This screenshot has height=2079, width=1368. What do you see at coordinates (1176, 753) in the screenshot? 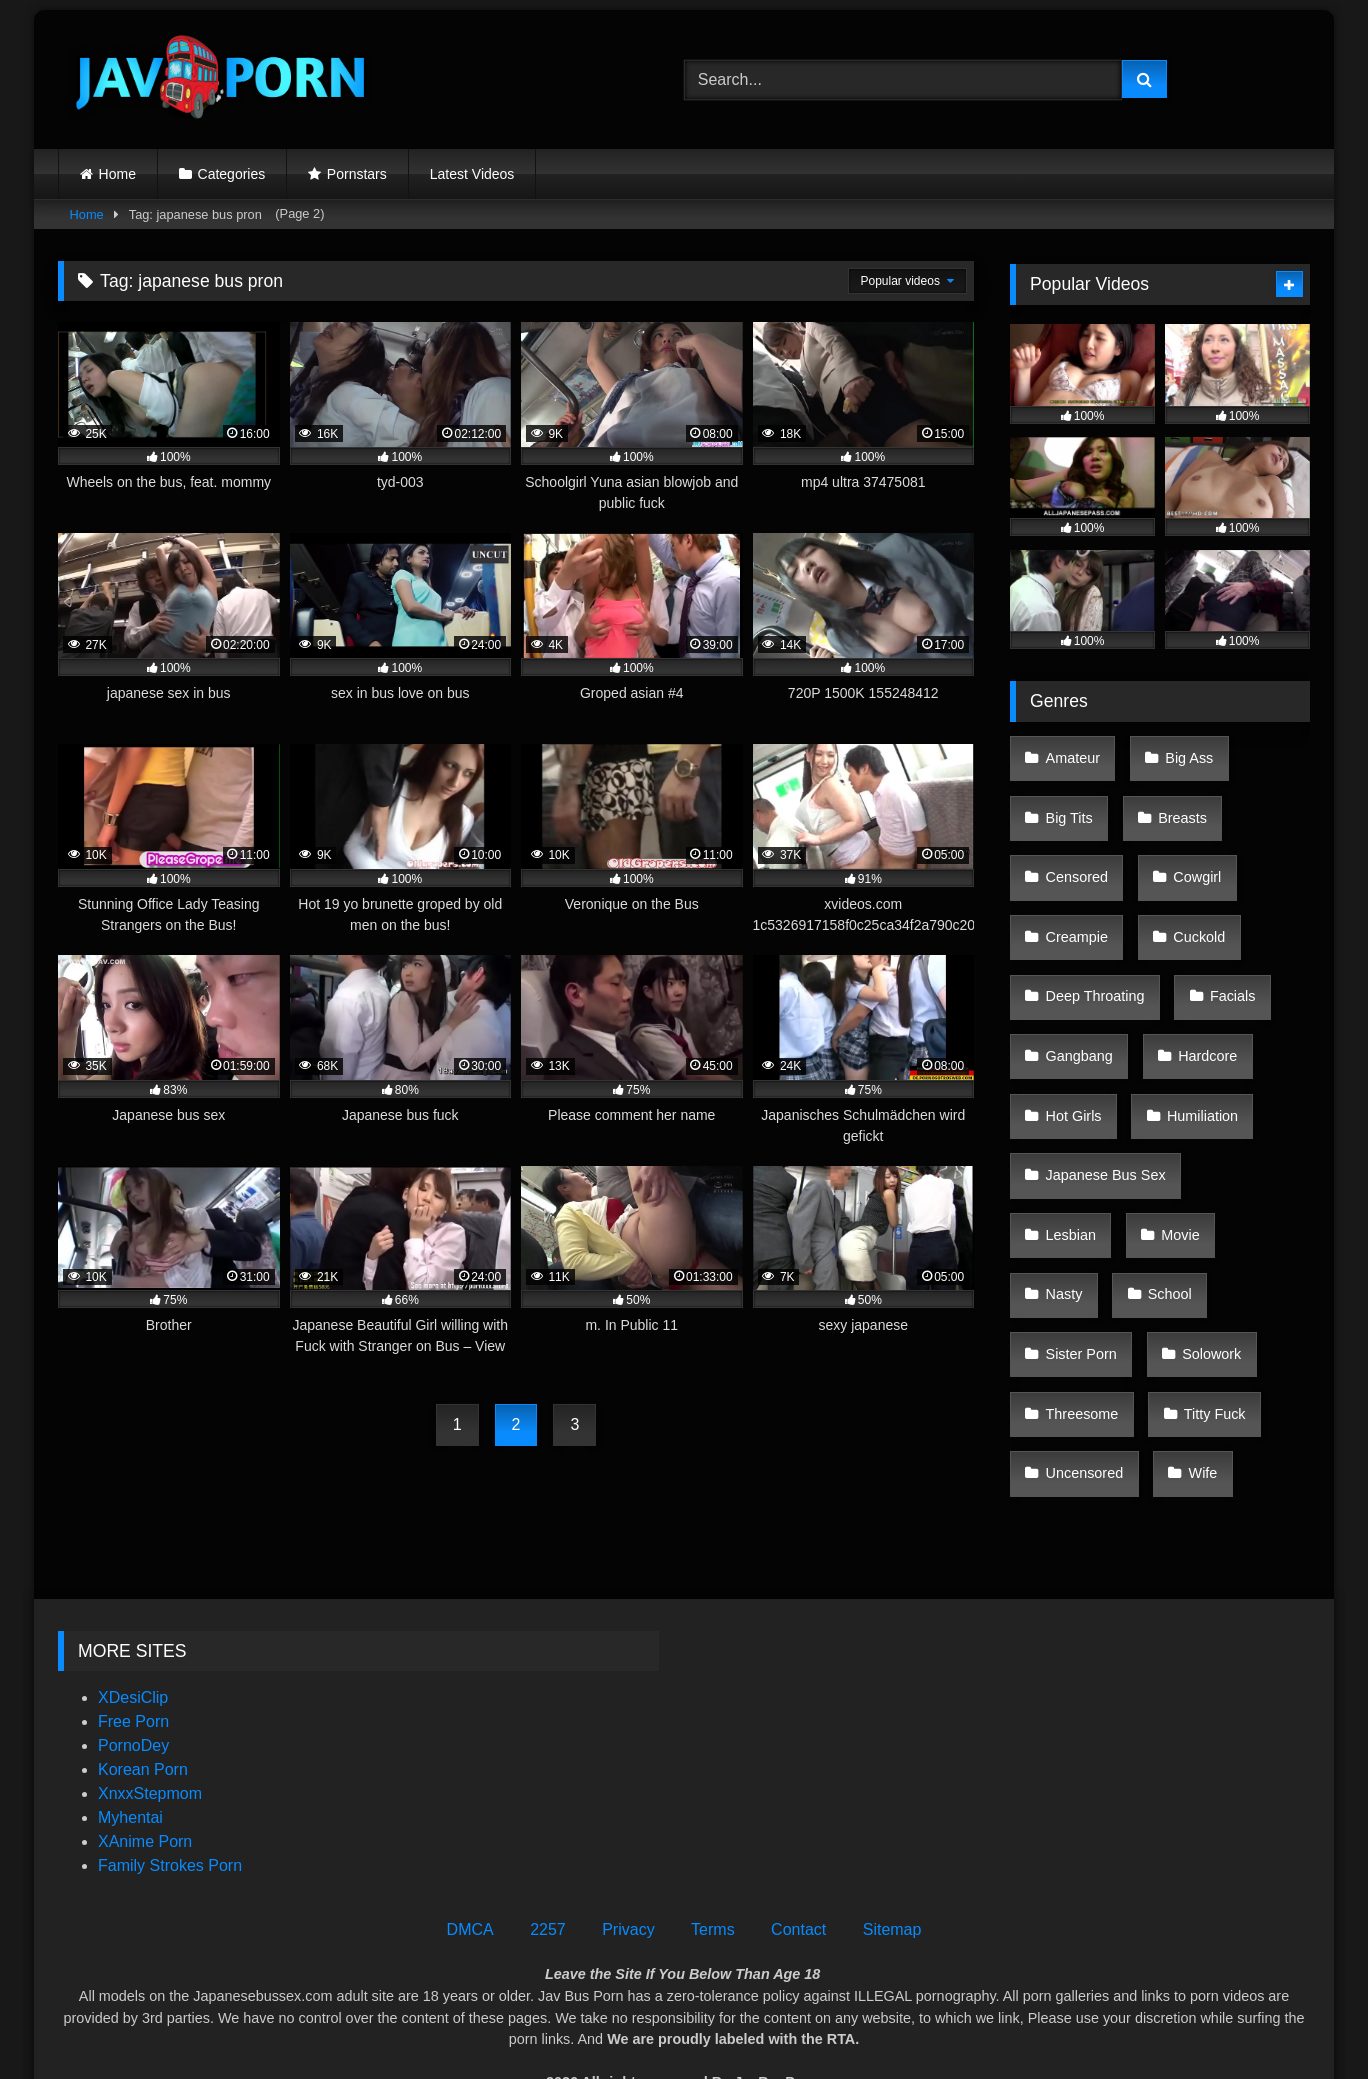
I see `Big Ass` at bounding box center [1176, 753].